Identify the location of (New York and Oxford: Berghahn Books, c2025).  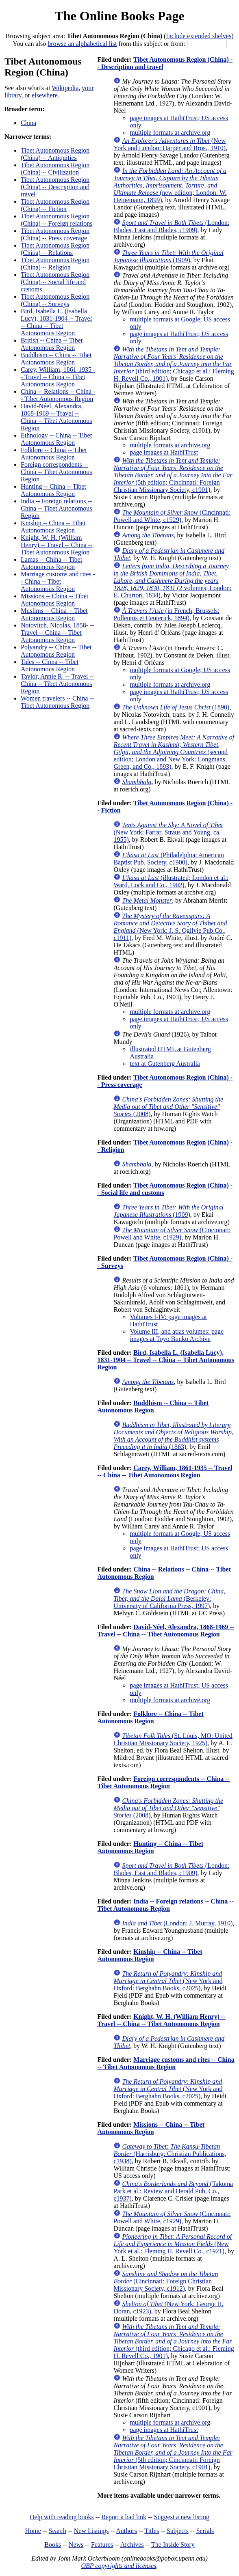
(167, 1981).